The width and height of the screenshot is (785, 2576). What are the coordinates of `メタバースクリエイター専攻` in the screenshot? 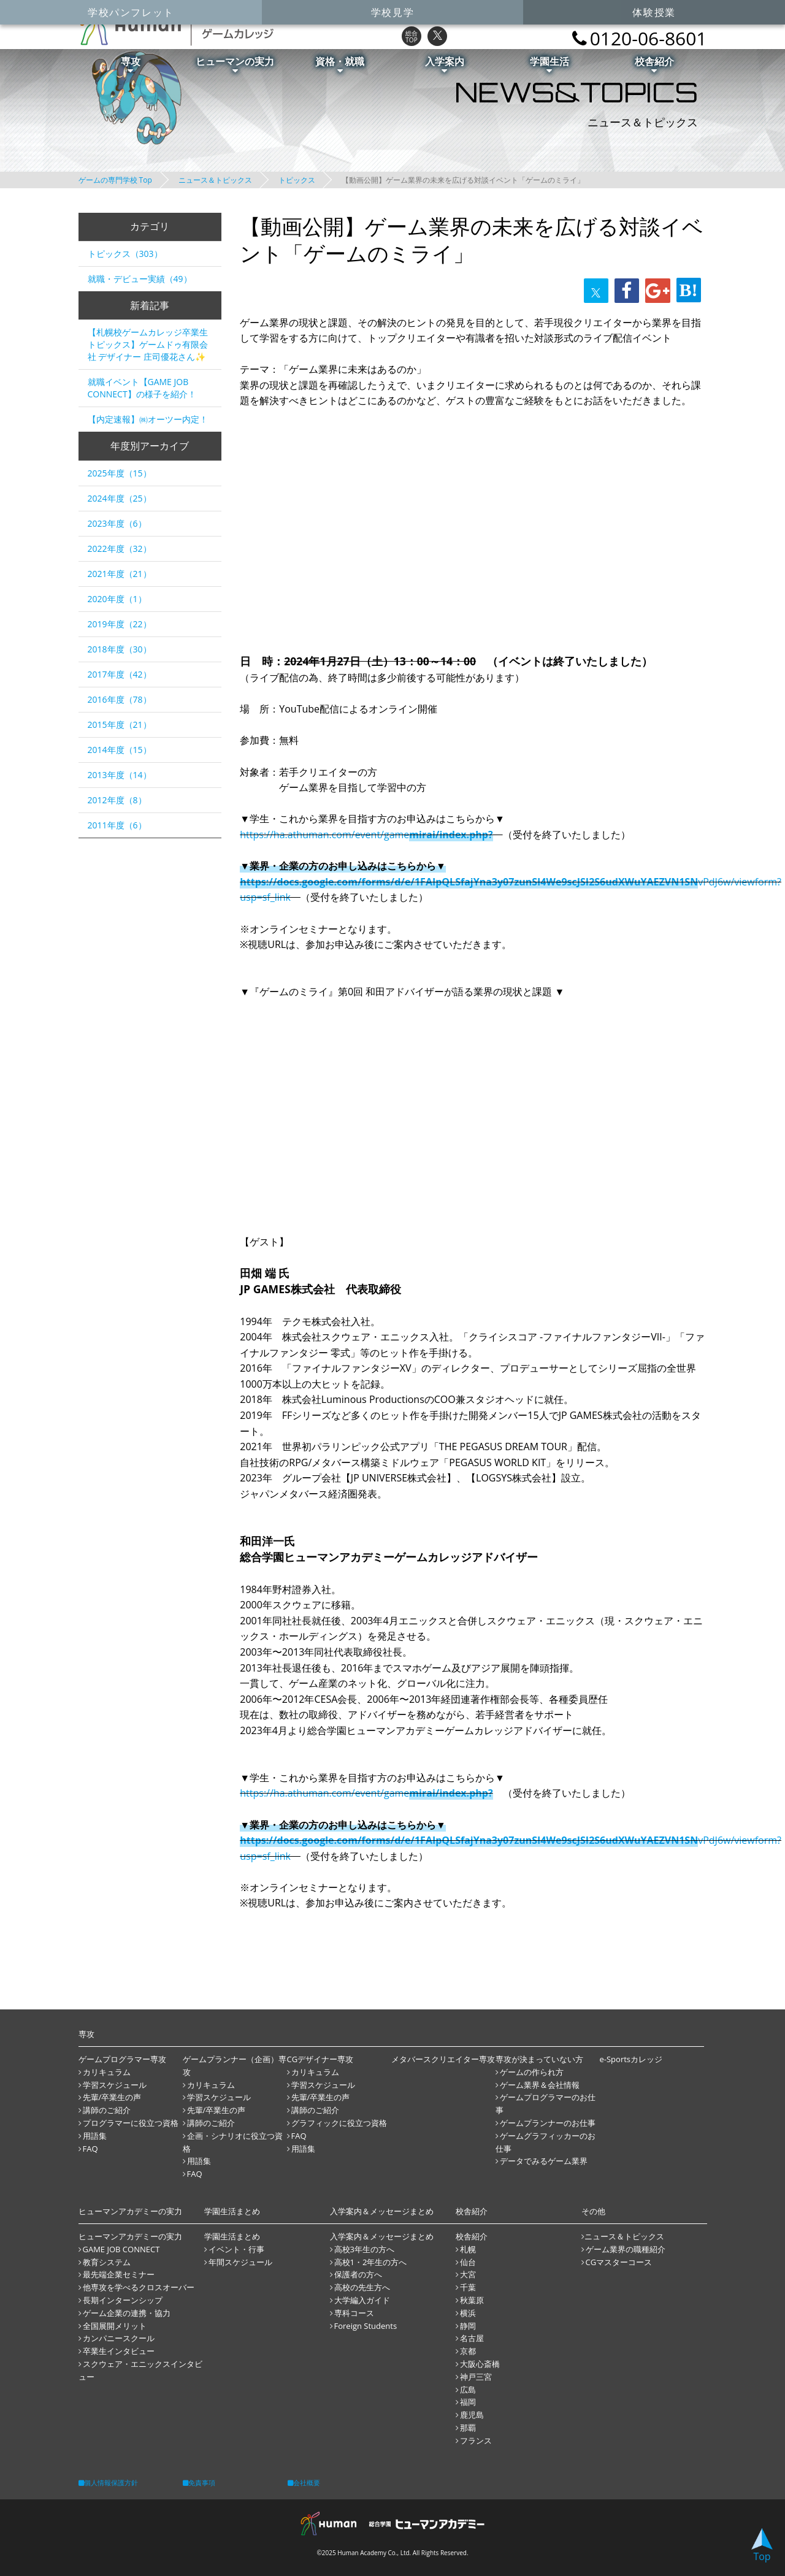 It's located at (443, 2059).